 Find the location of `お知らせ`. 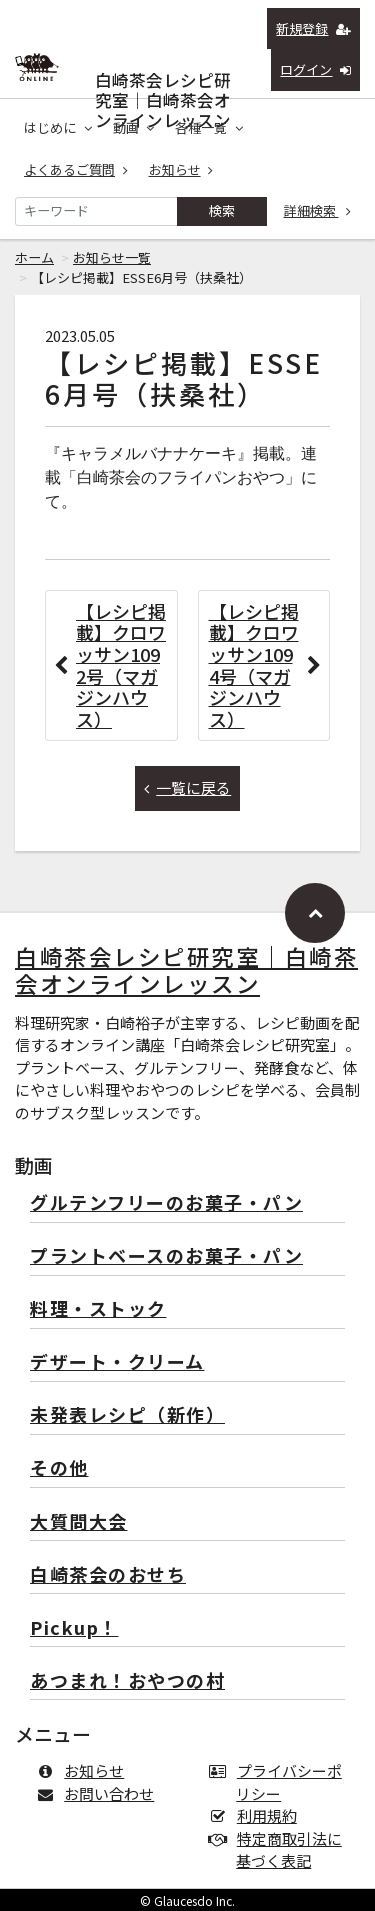

お知らせ is located at coordinates (181, 169).